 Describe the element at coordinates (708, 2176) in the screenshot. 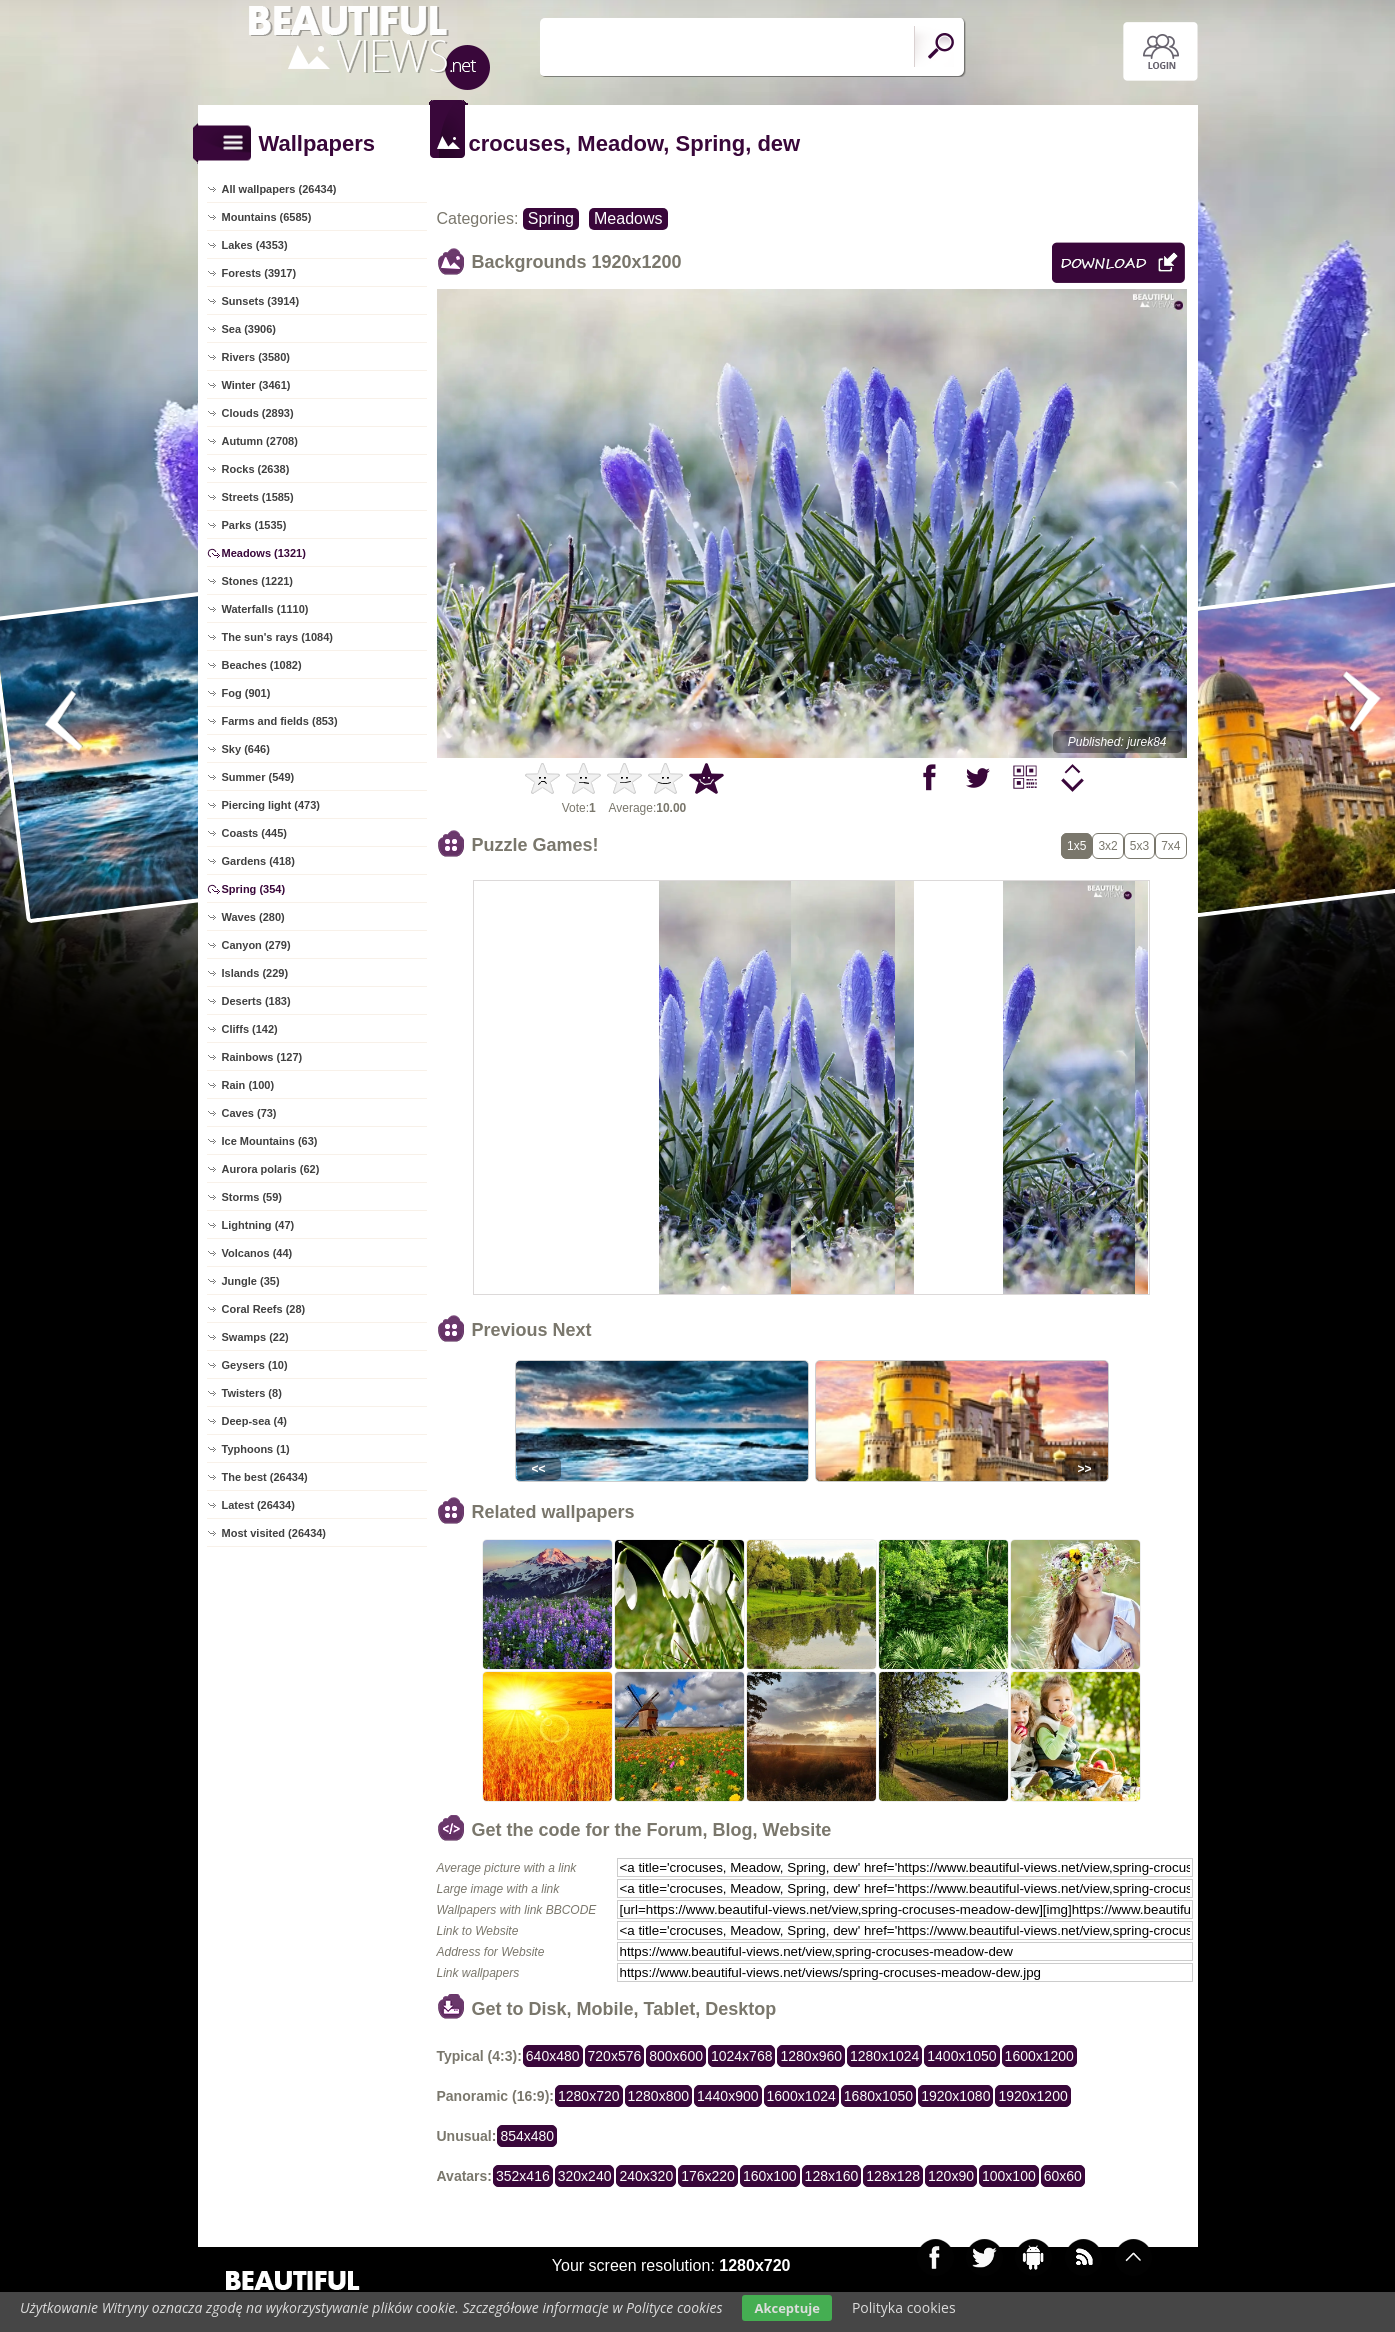

I see `176x220` at that location.